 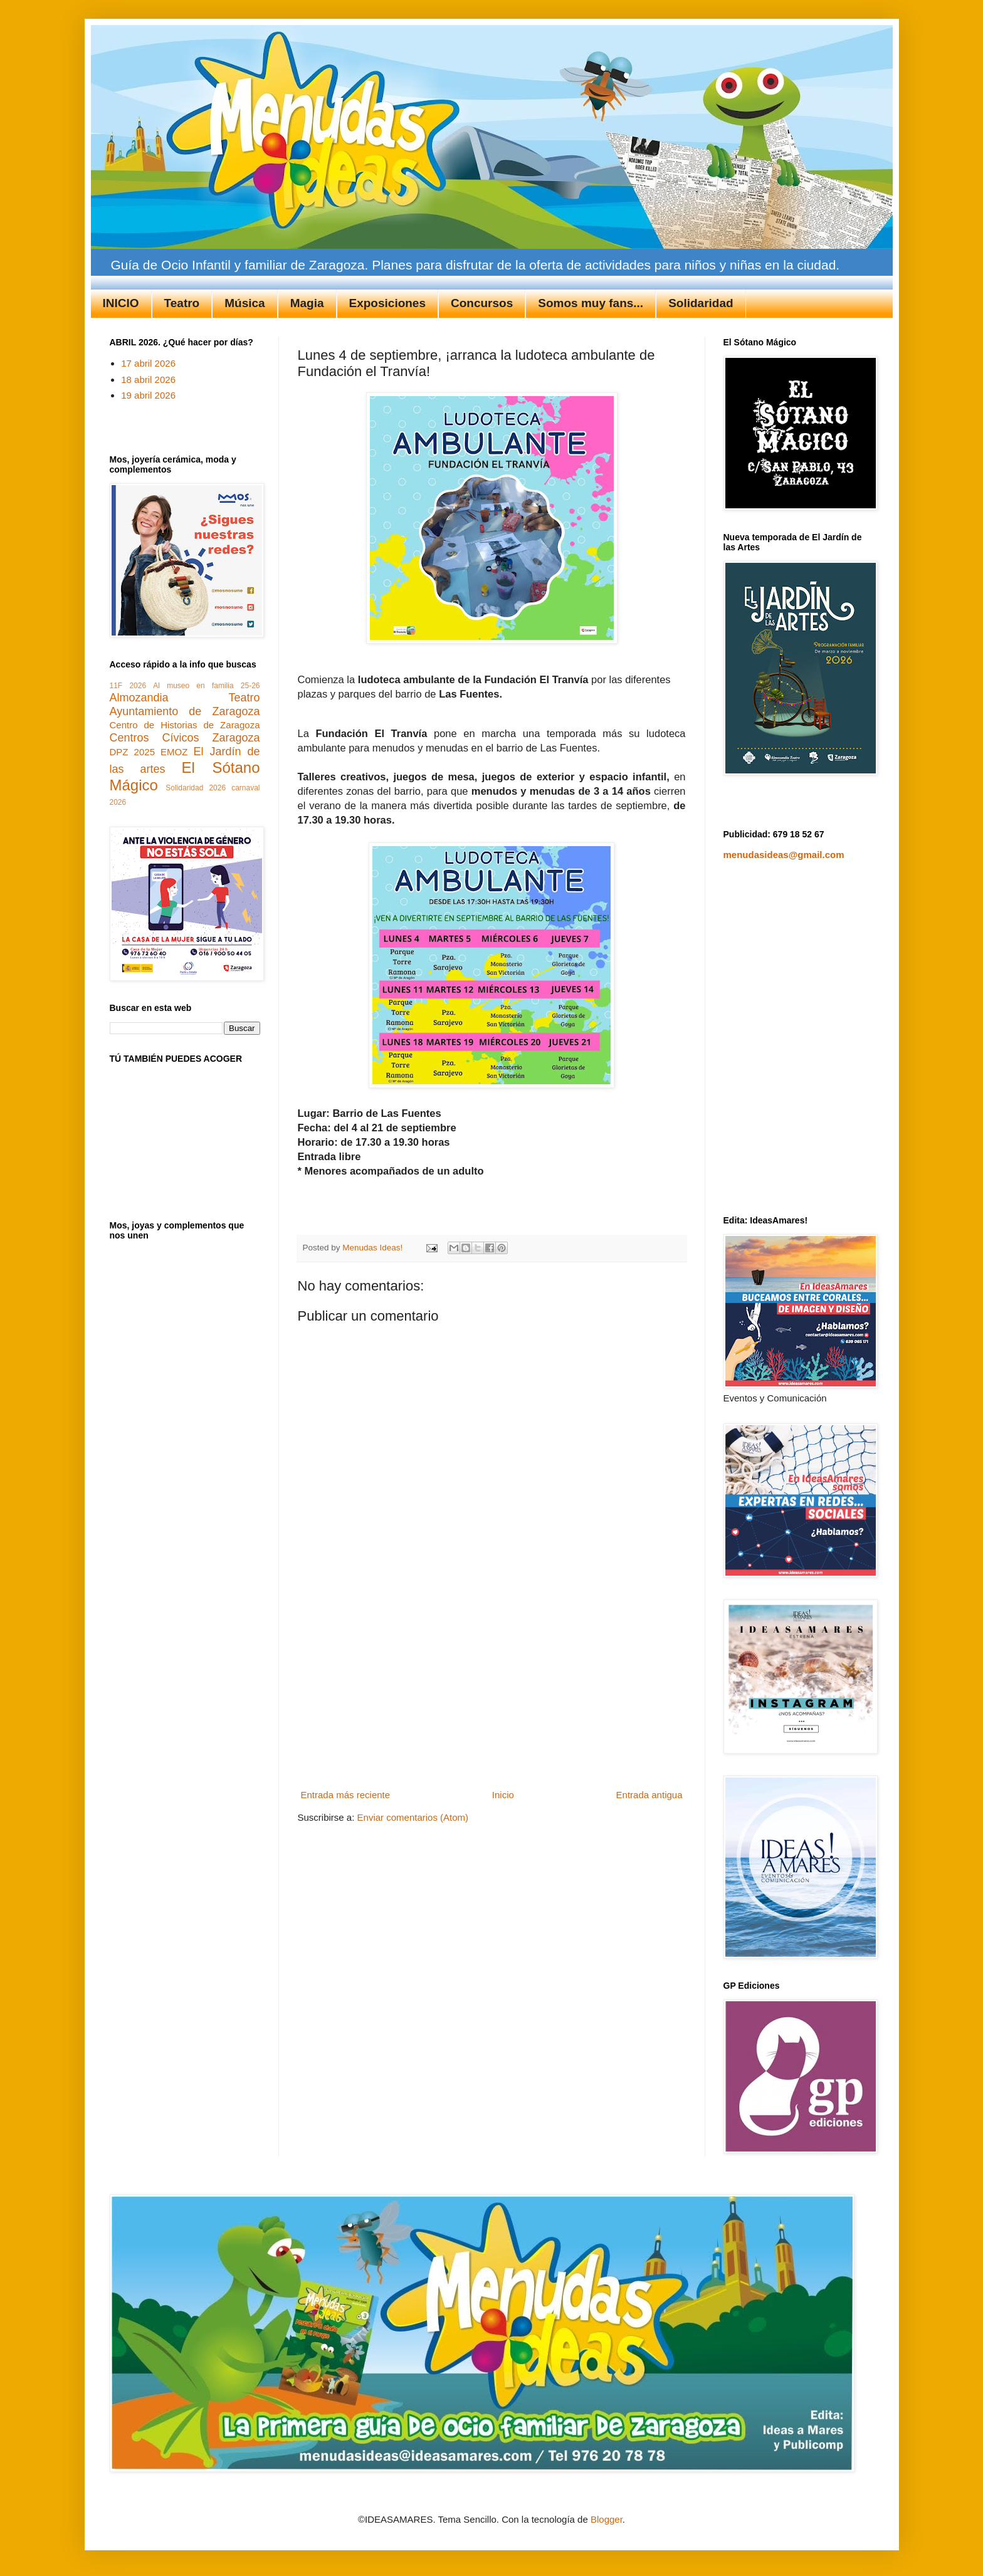 I want to click on Entrada antigua, so click(x=649, y=1794).